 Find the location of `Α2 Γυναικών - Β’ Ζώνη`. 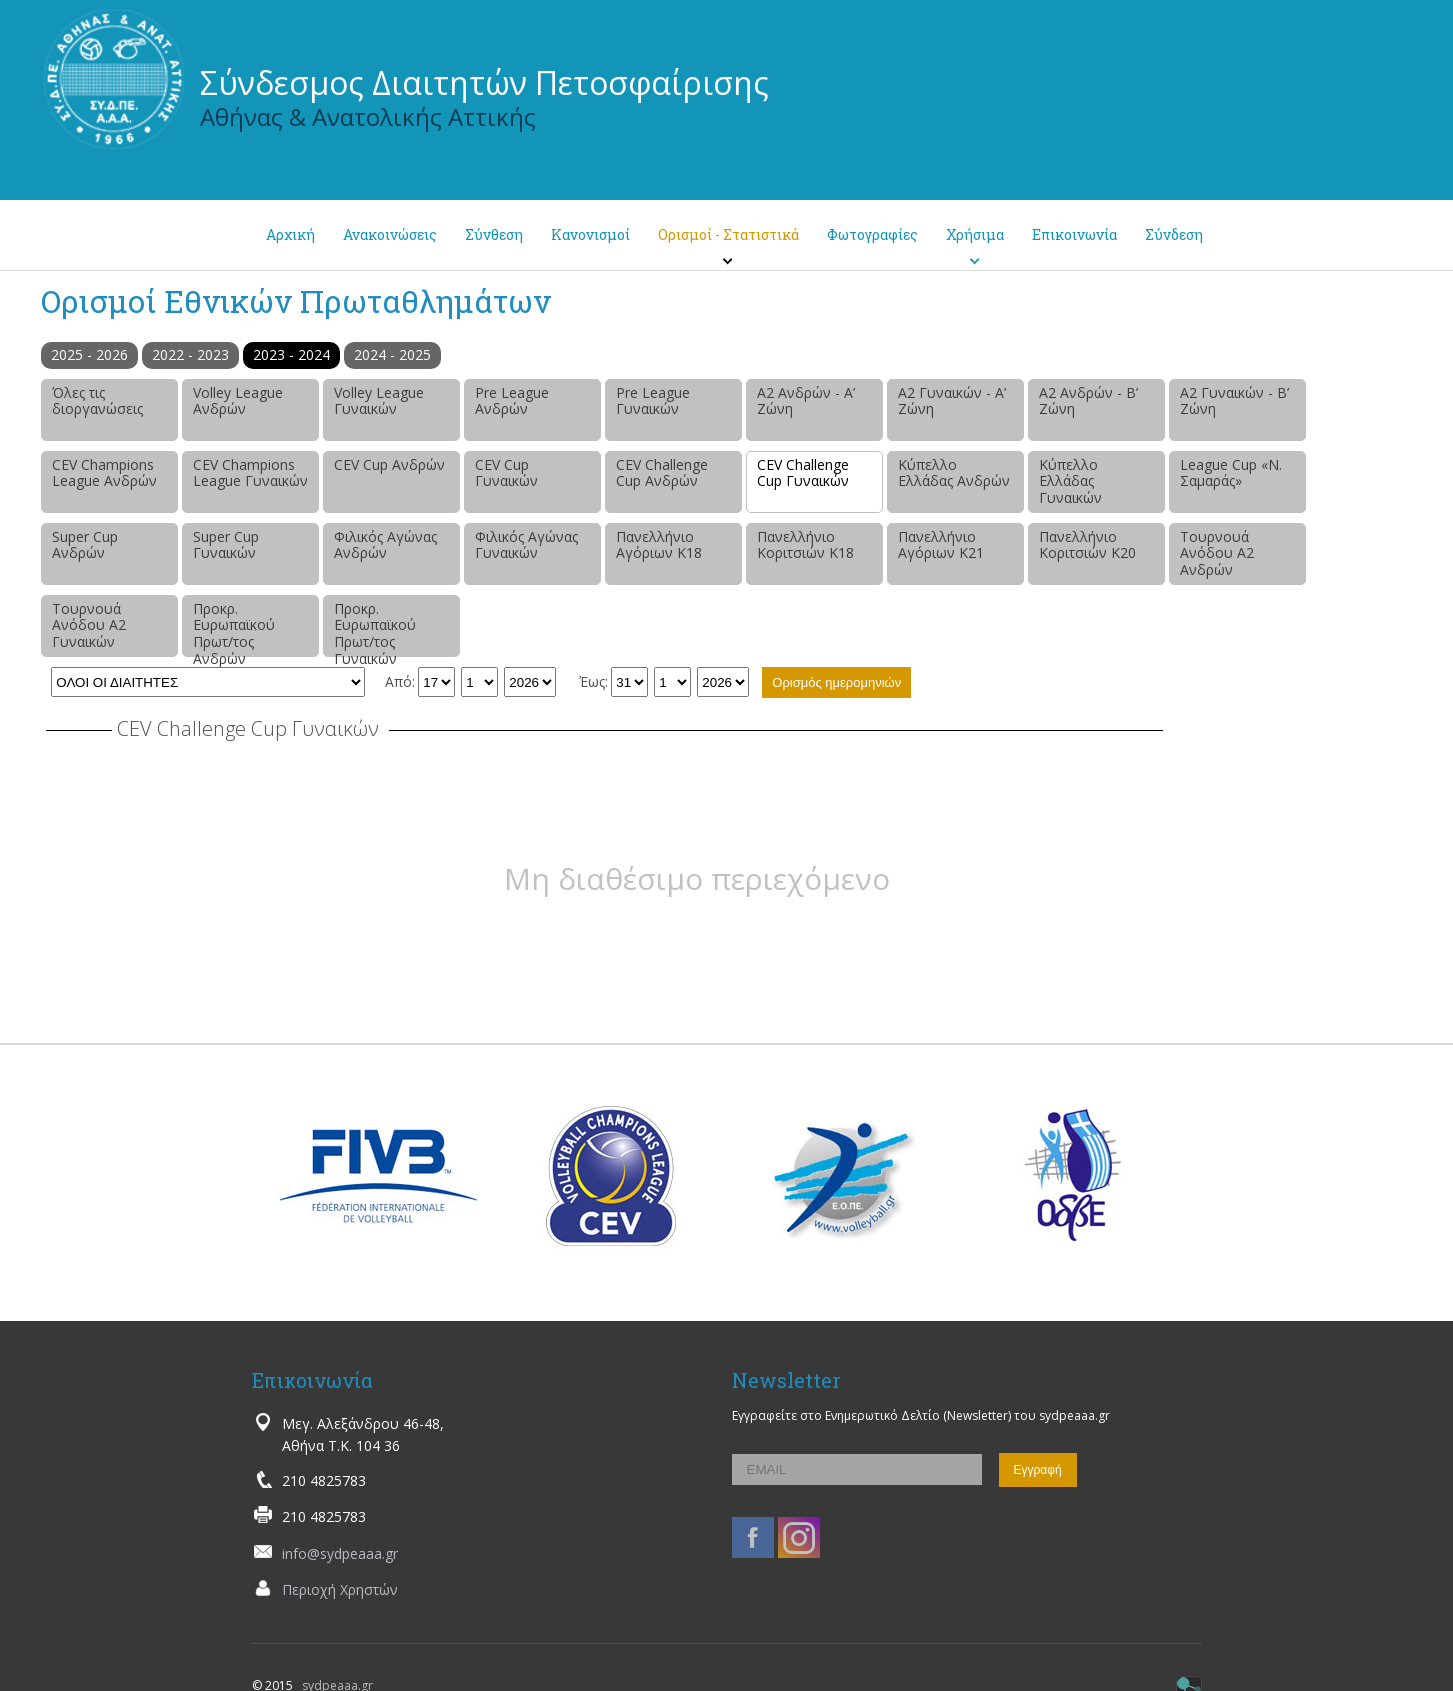

Α2 Γυναικών - Β’ Ζώνη is located at coordinates (1234, 401).